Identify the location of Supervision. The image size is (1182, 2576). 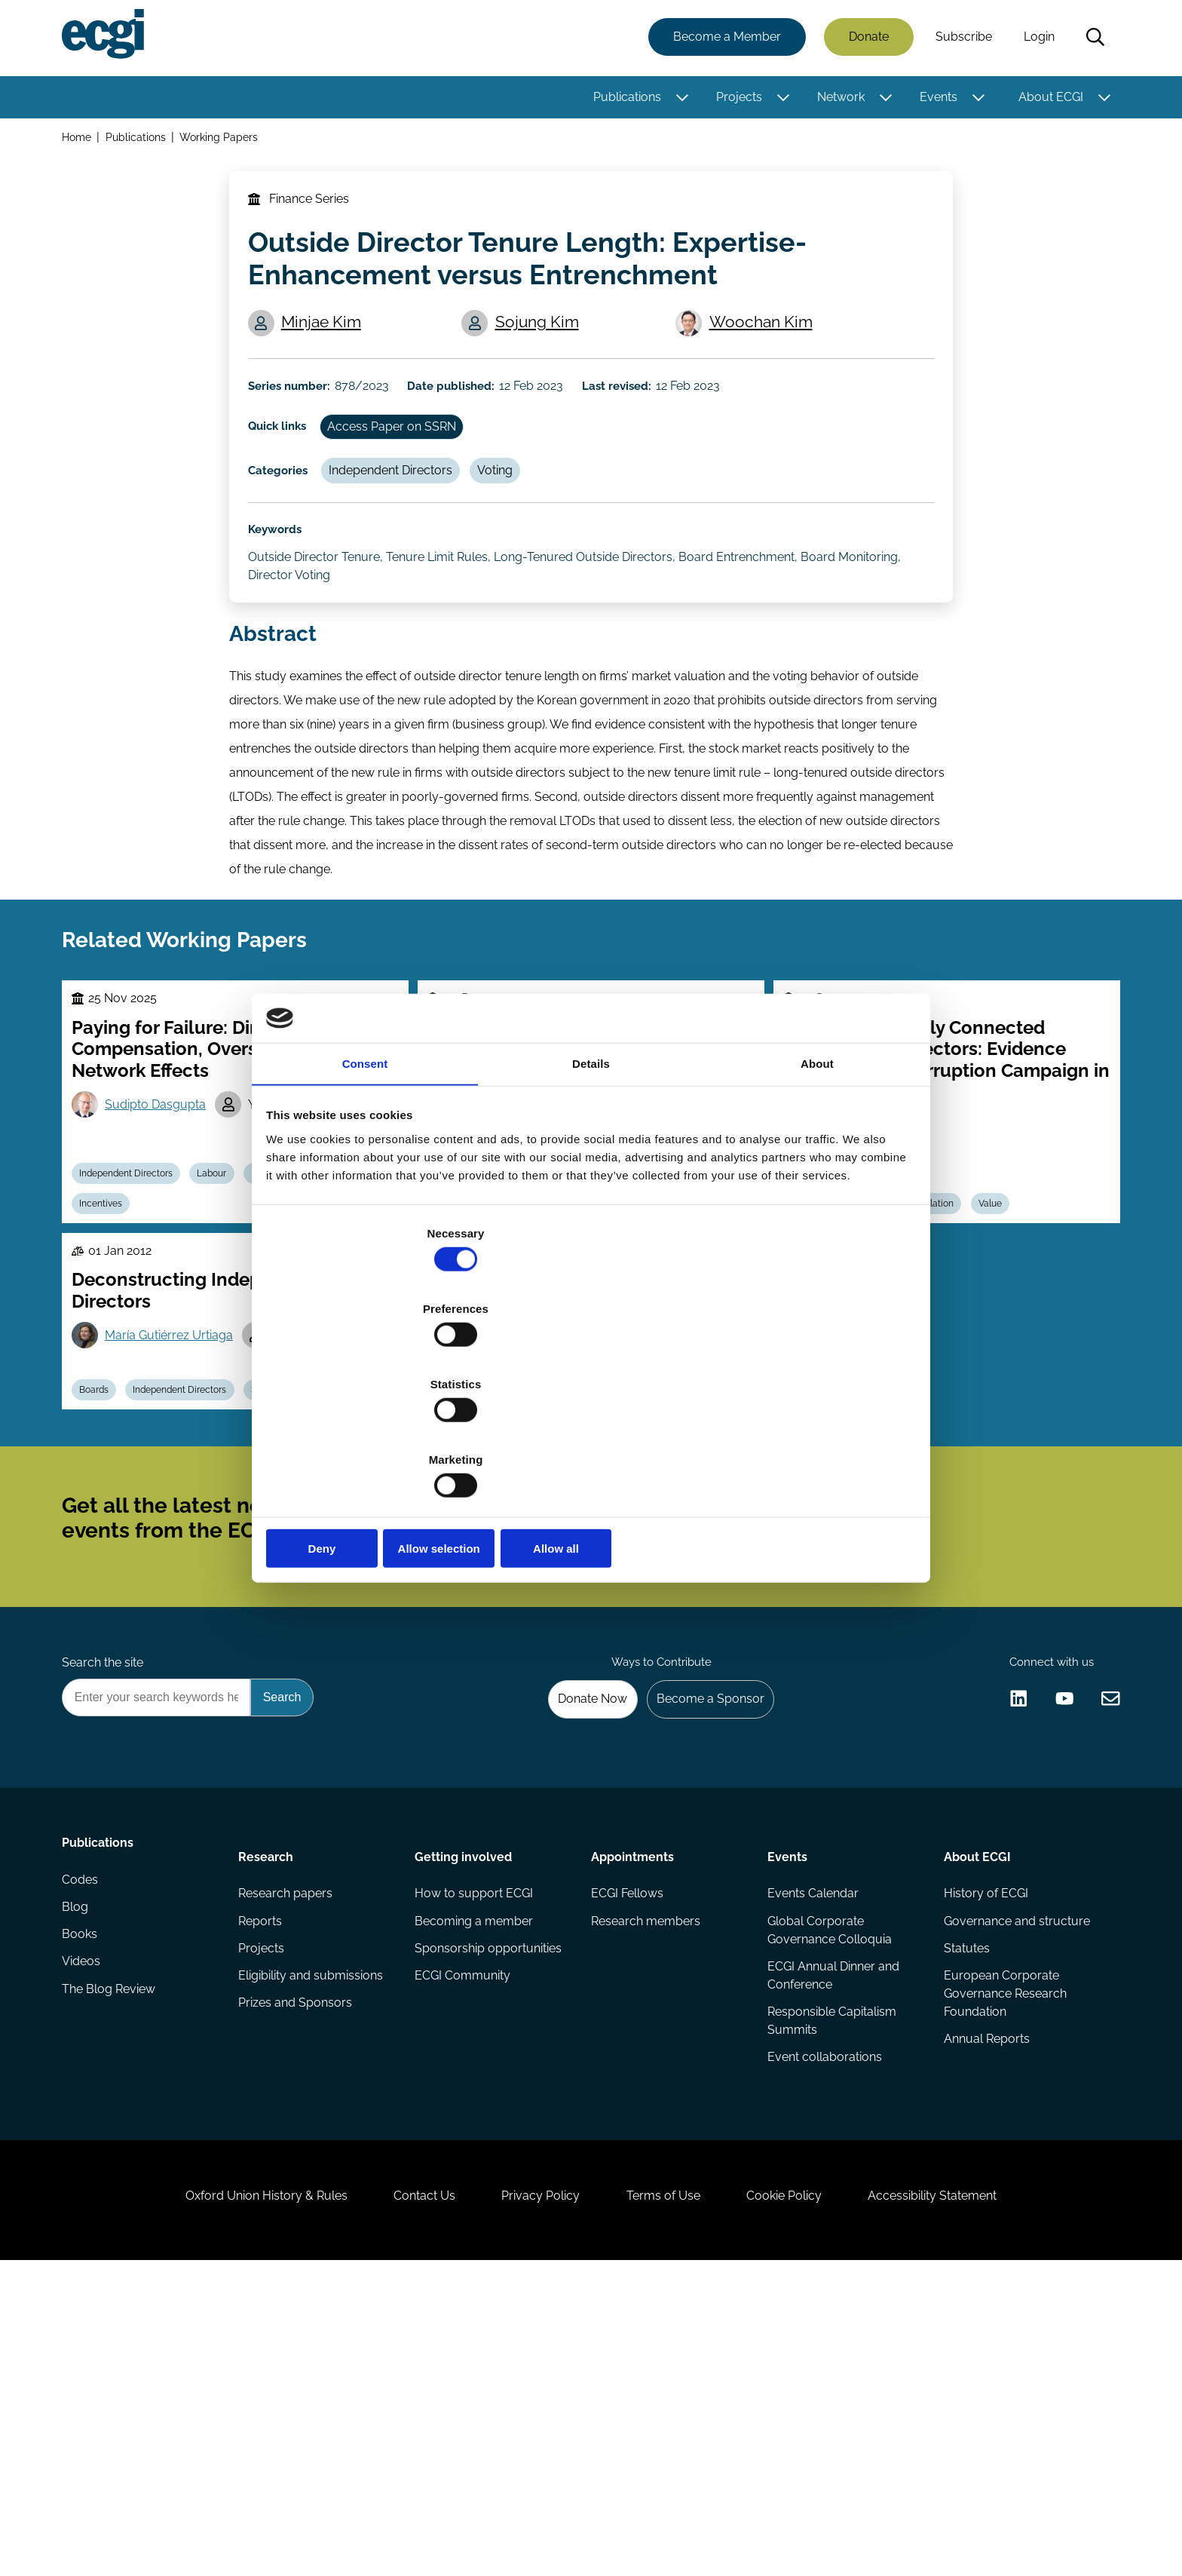
(298, 1567).